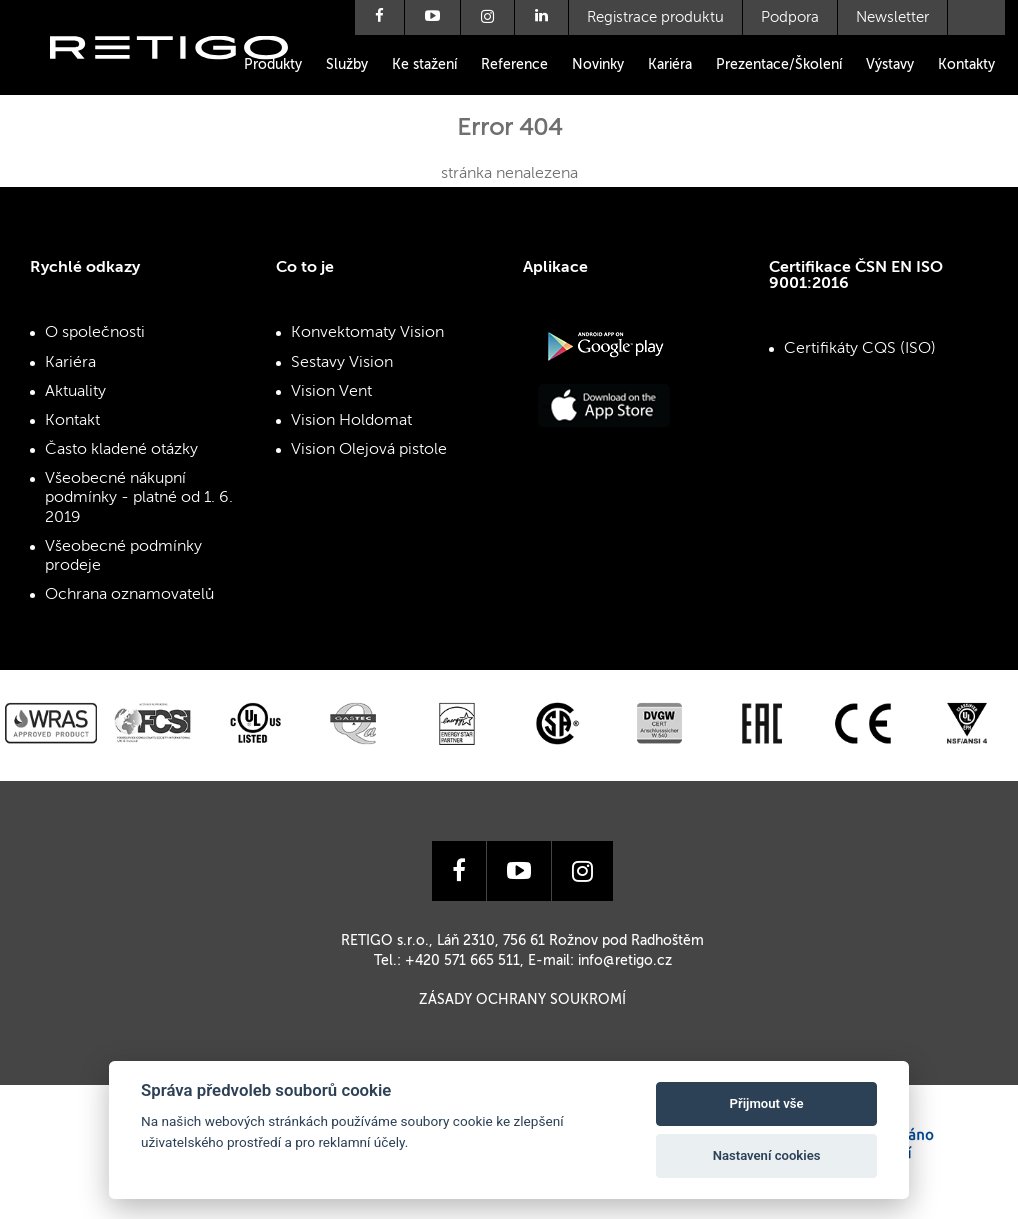 This screenshot has width=1018, height=1219. I want to click on Ochrana oznamovatelů, so click(129, 595).